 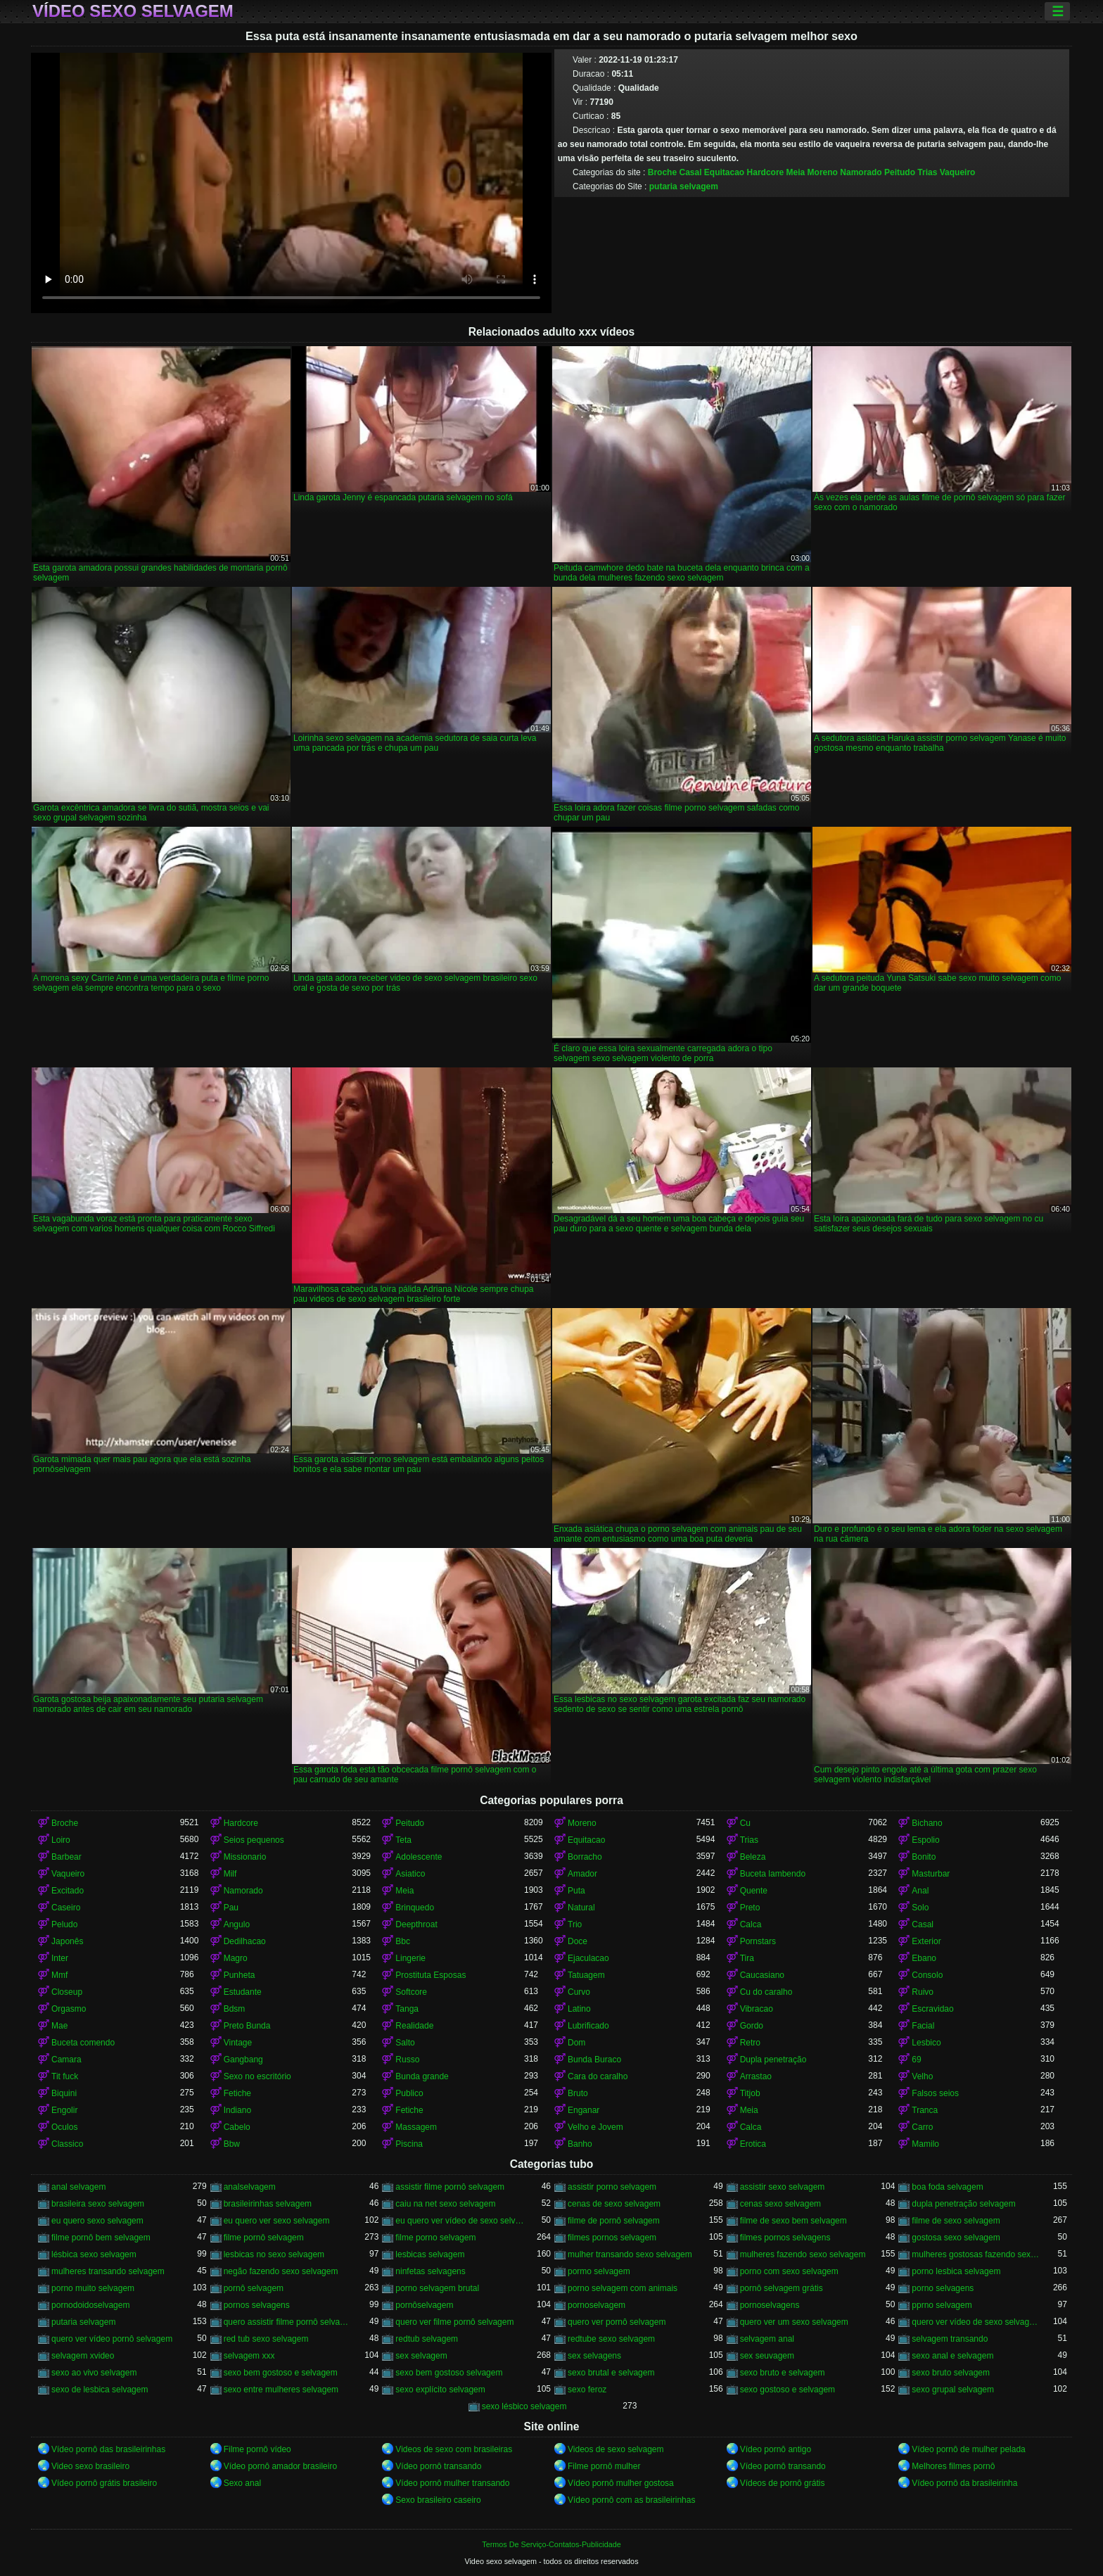 I want to click on Vídeo pornô com as brasileirinhas, so click(x=631, y=2500).